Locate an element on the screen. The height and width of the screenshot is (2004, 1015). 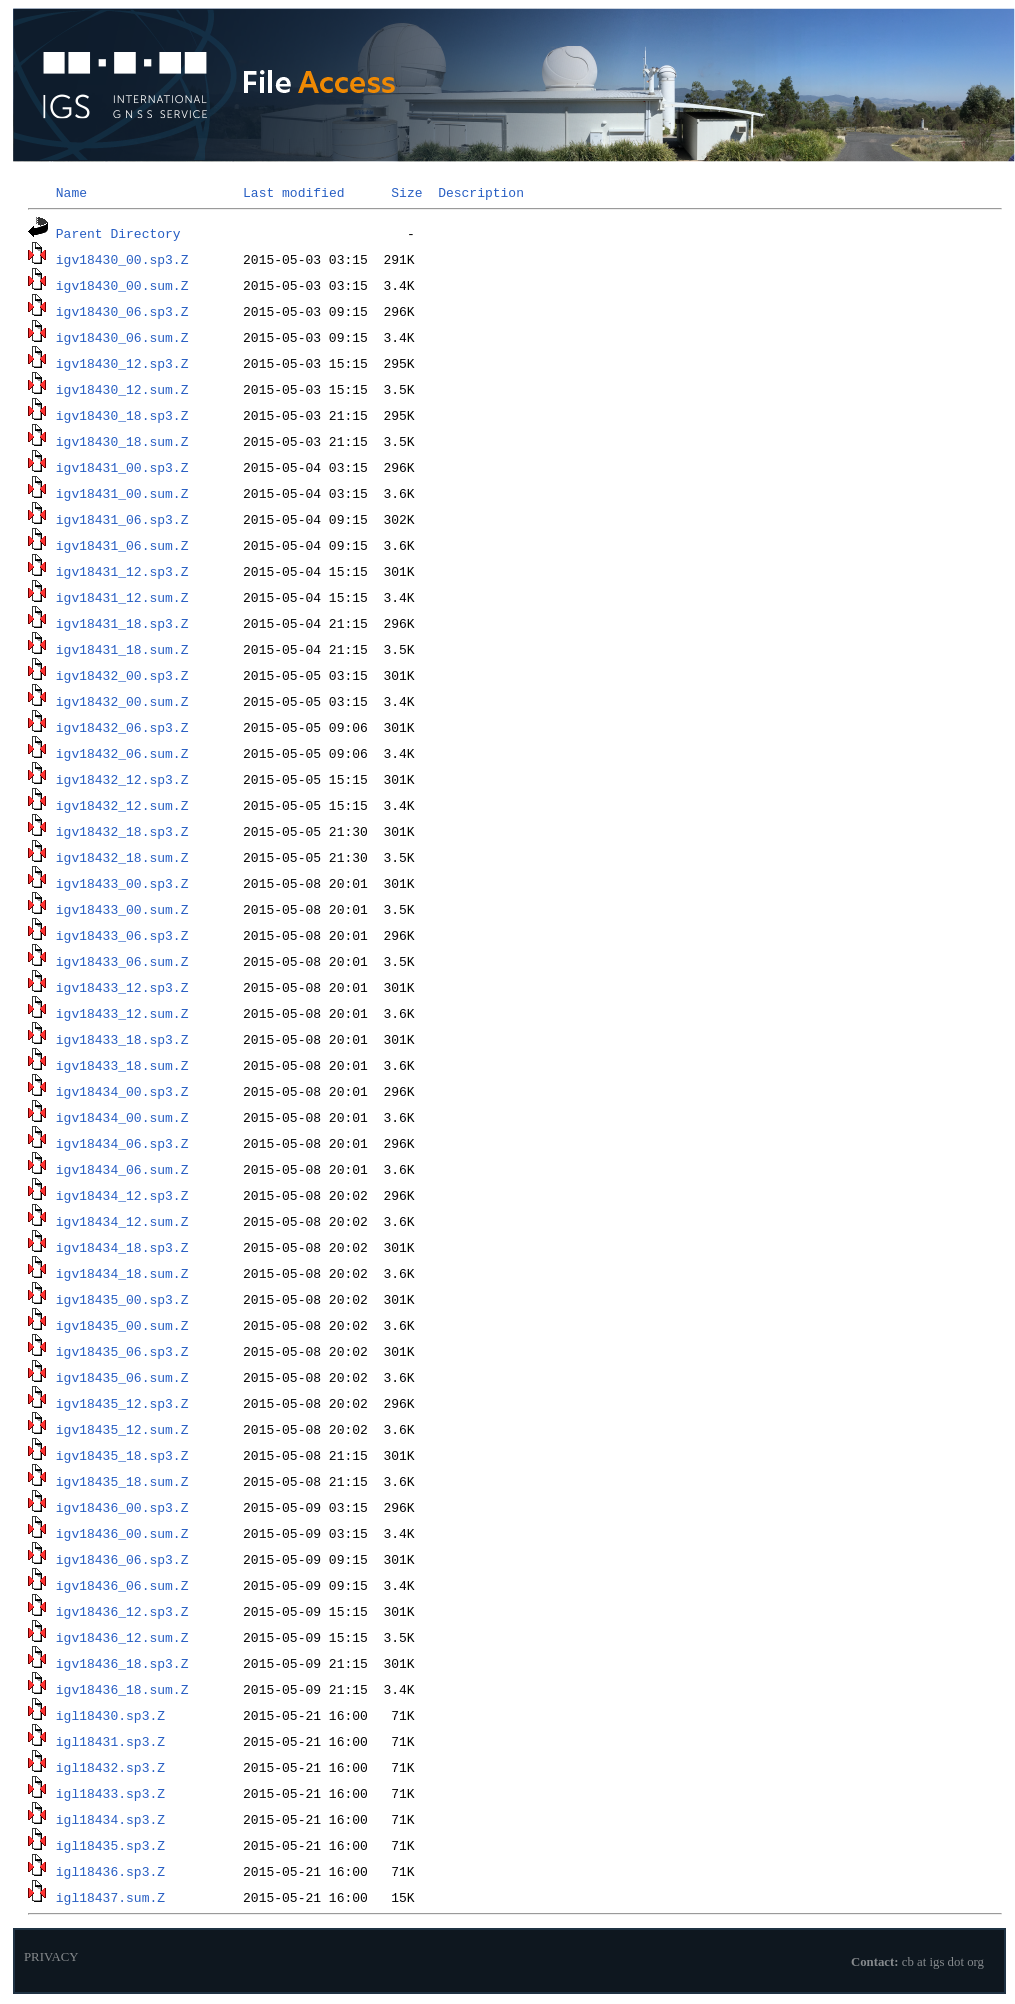
igv18433_00.sp3.Z is located at coordinates (122, 883).